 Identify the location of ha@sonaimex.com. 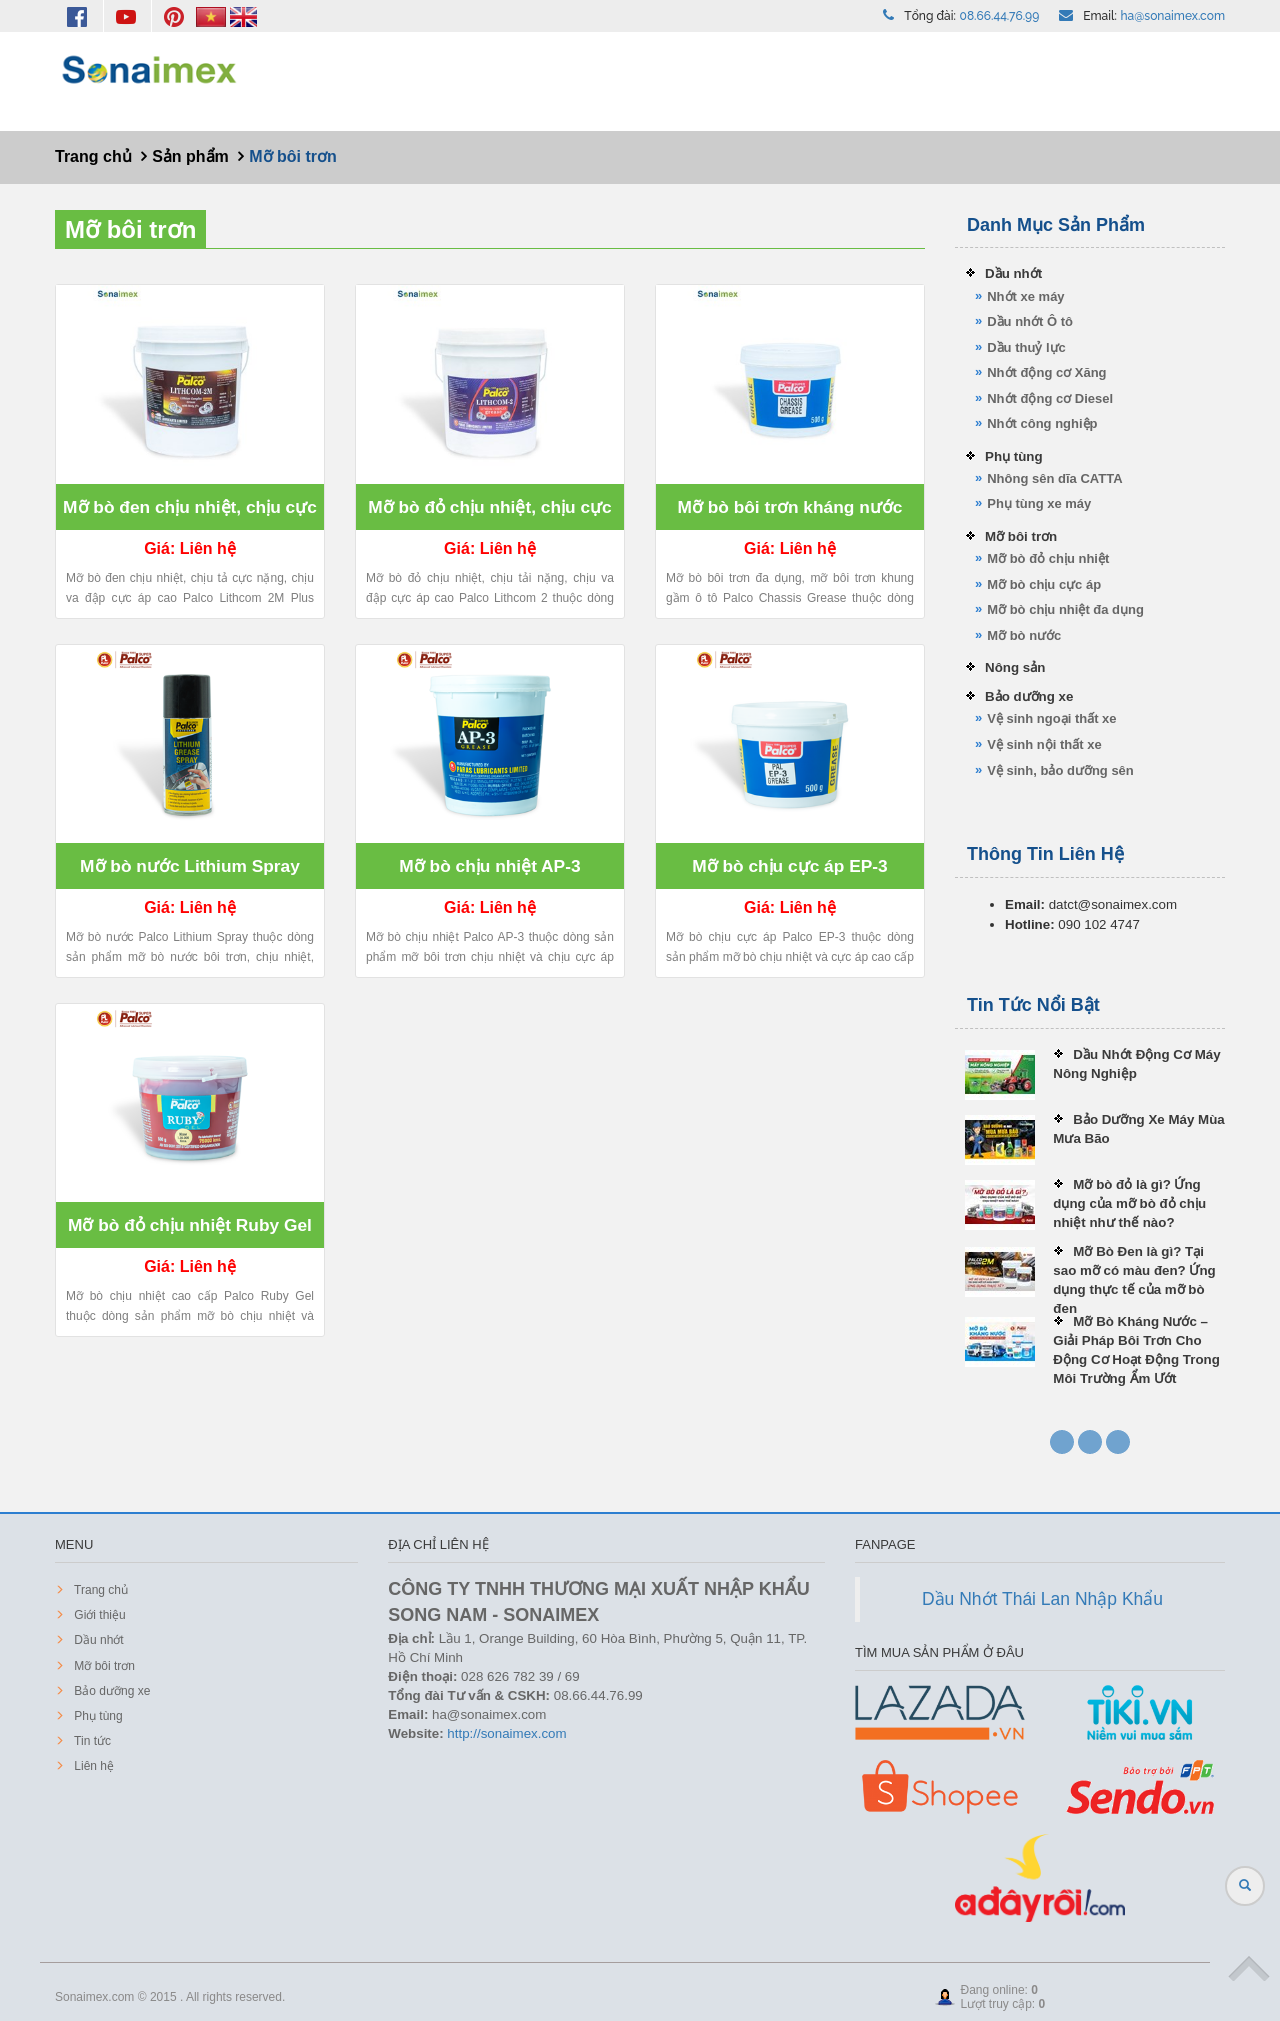
(1173, 16).